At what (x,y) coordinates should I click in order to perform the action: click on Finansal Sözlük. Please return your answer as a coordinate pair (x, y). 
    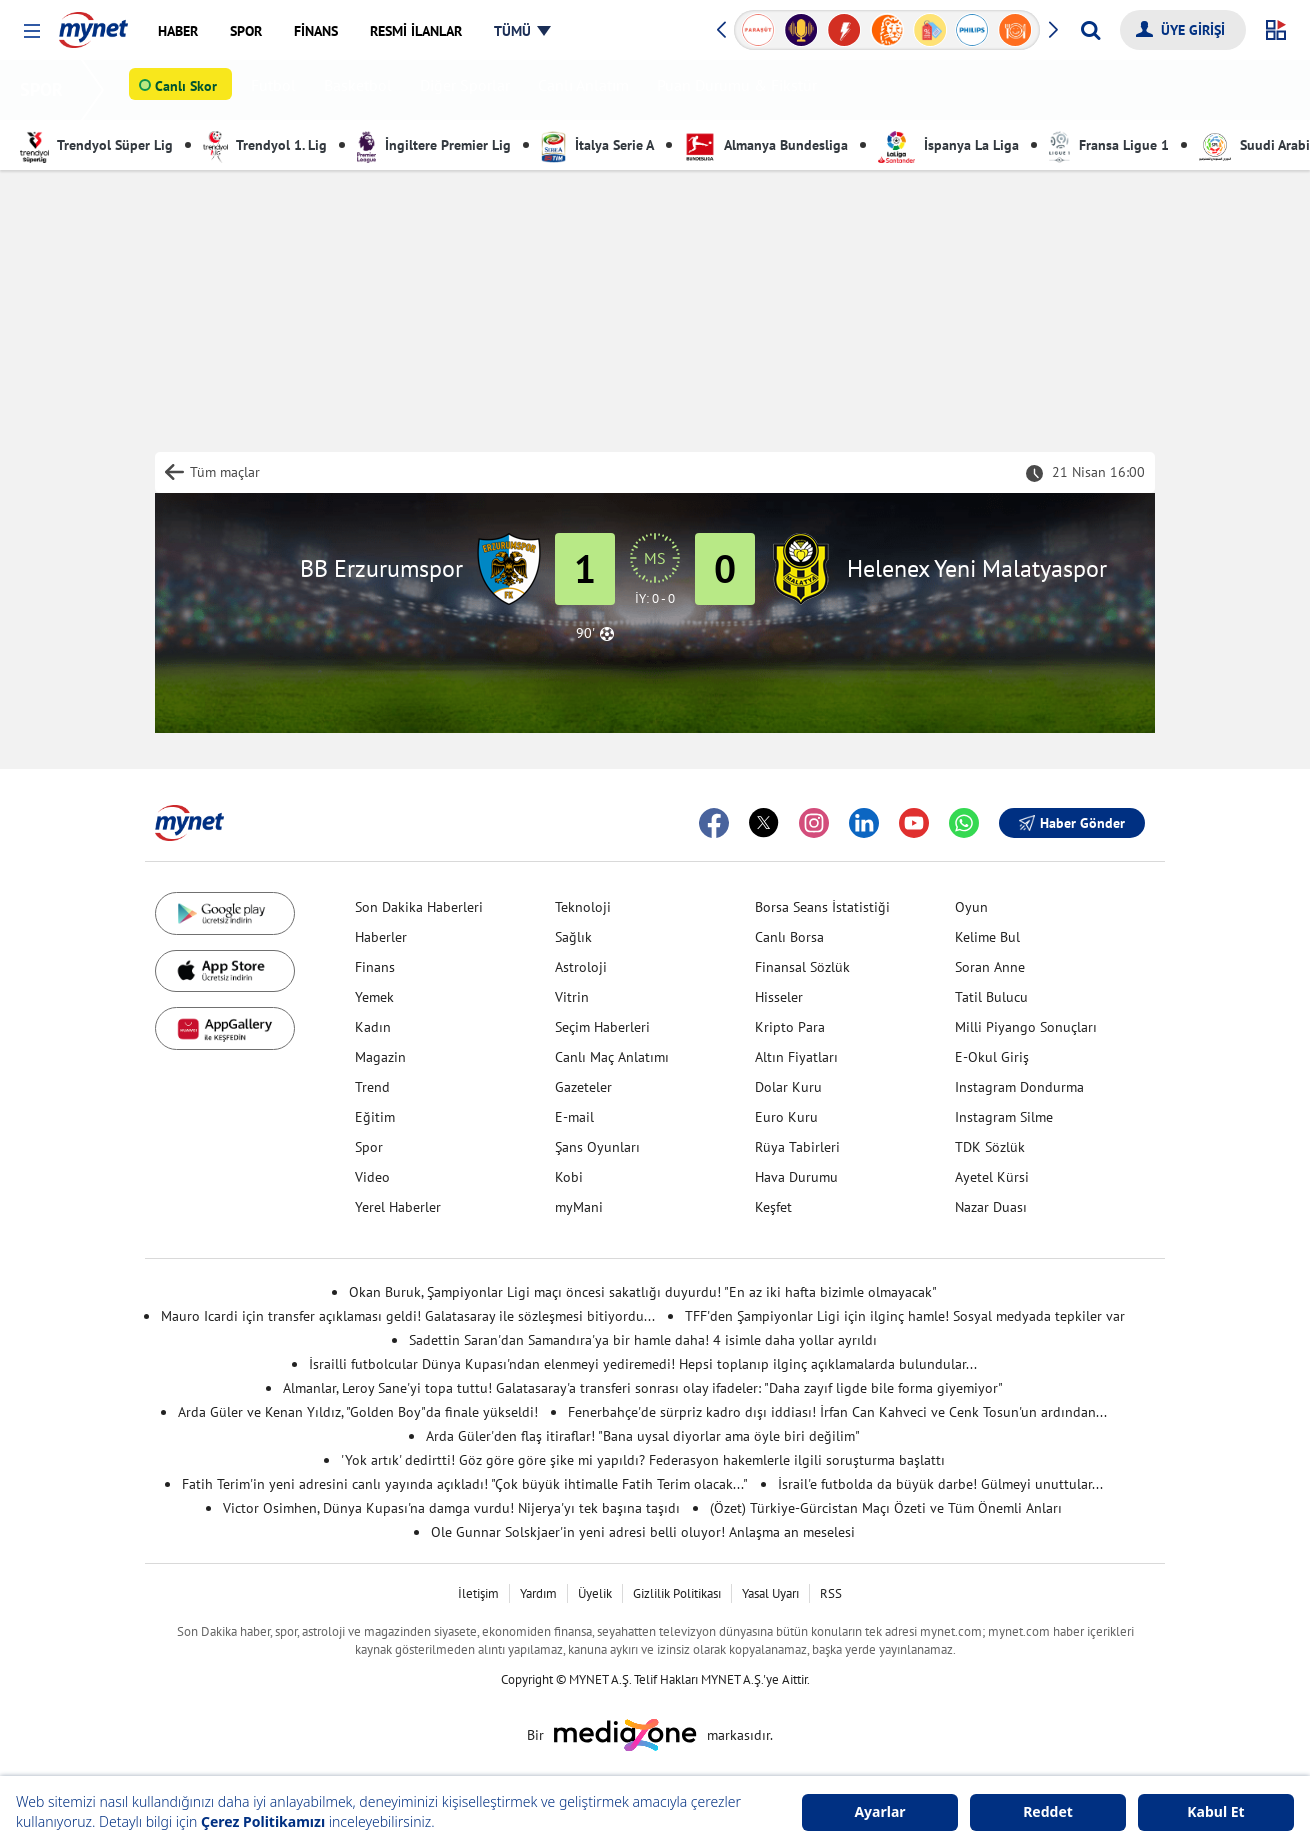
    Looking at the image, I should click on (802, 967).